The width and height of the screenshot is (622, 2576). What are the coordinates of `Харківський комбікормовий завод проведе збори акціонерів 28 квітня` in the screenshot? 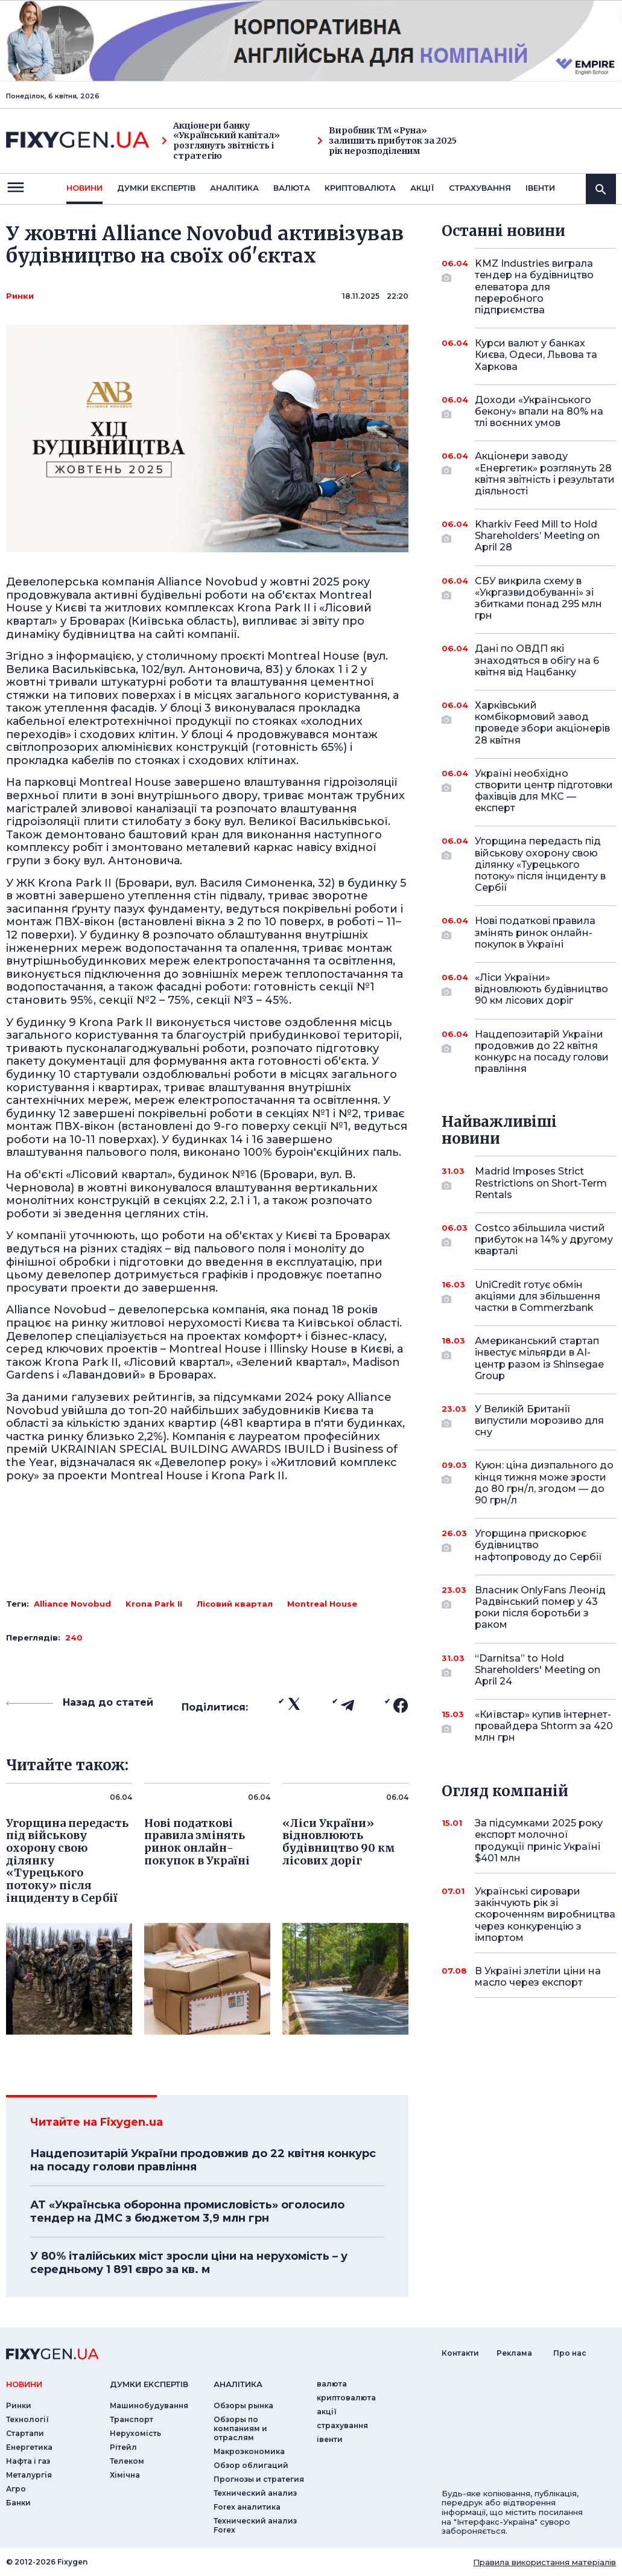 It's located at (542, 723).